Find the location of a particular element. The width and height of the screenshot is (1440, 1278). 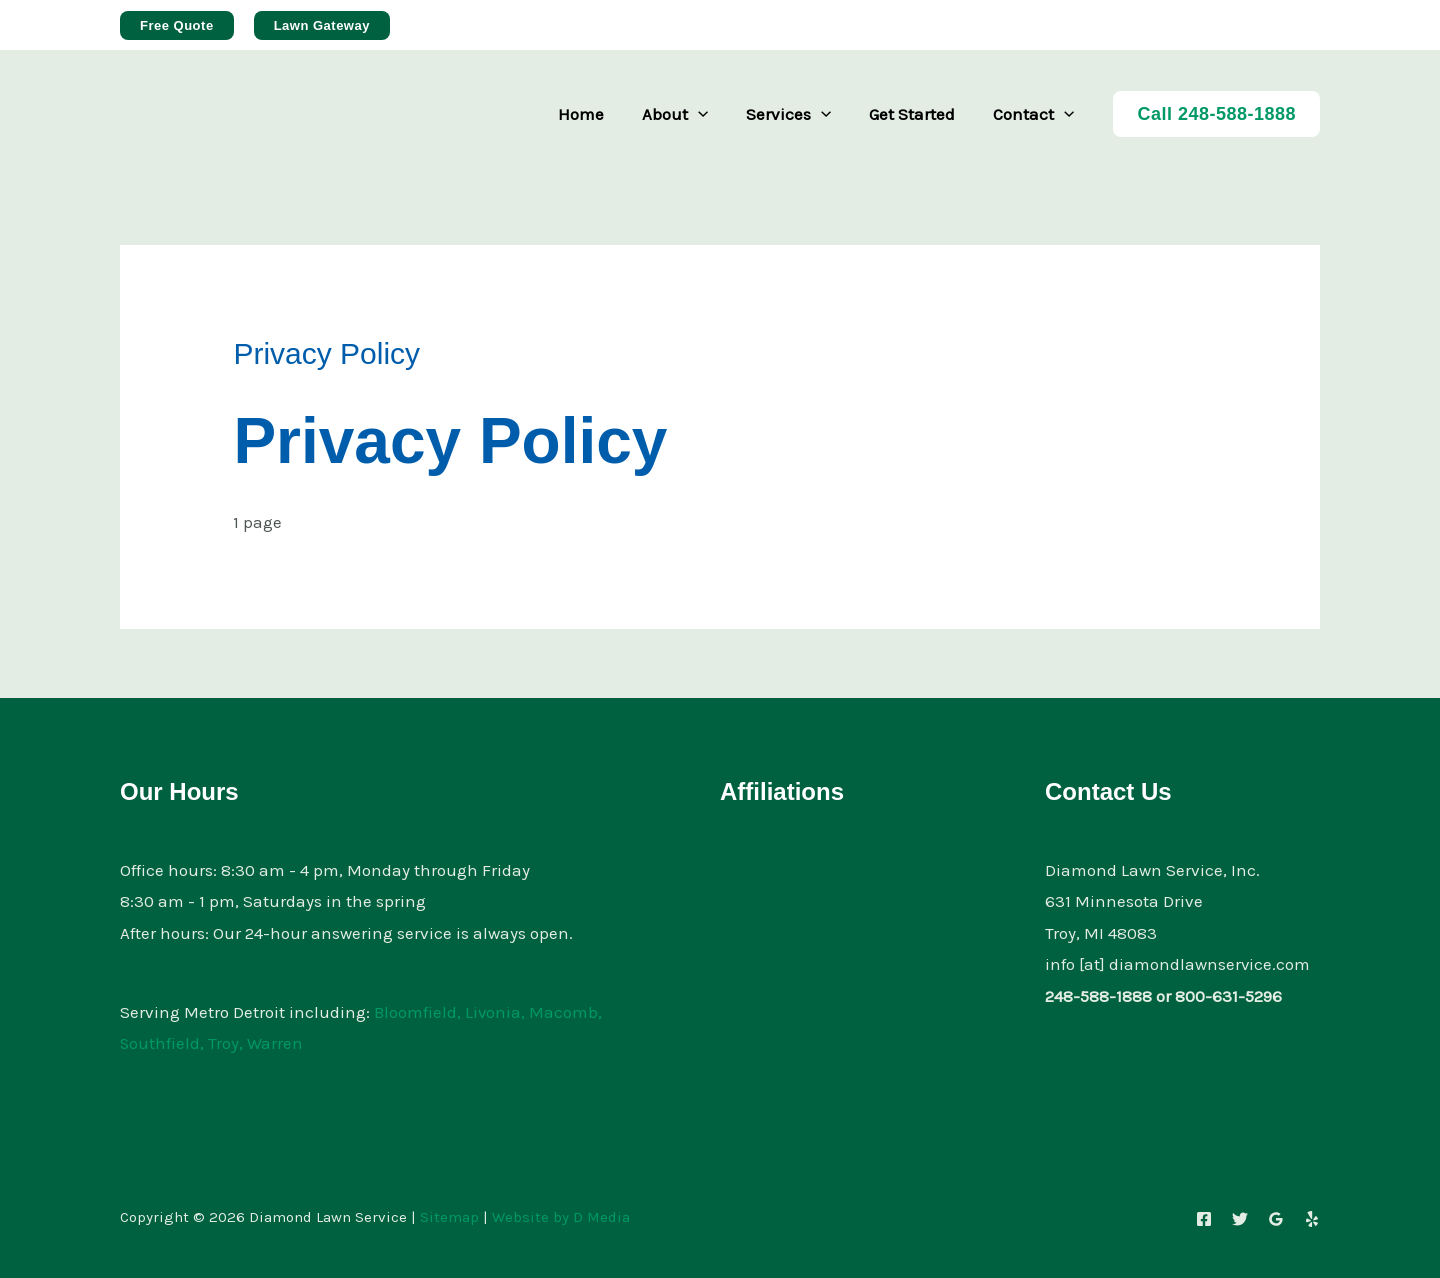

Troy, is located at coordinates (226, 1043).